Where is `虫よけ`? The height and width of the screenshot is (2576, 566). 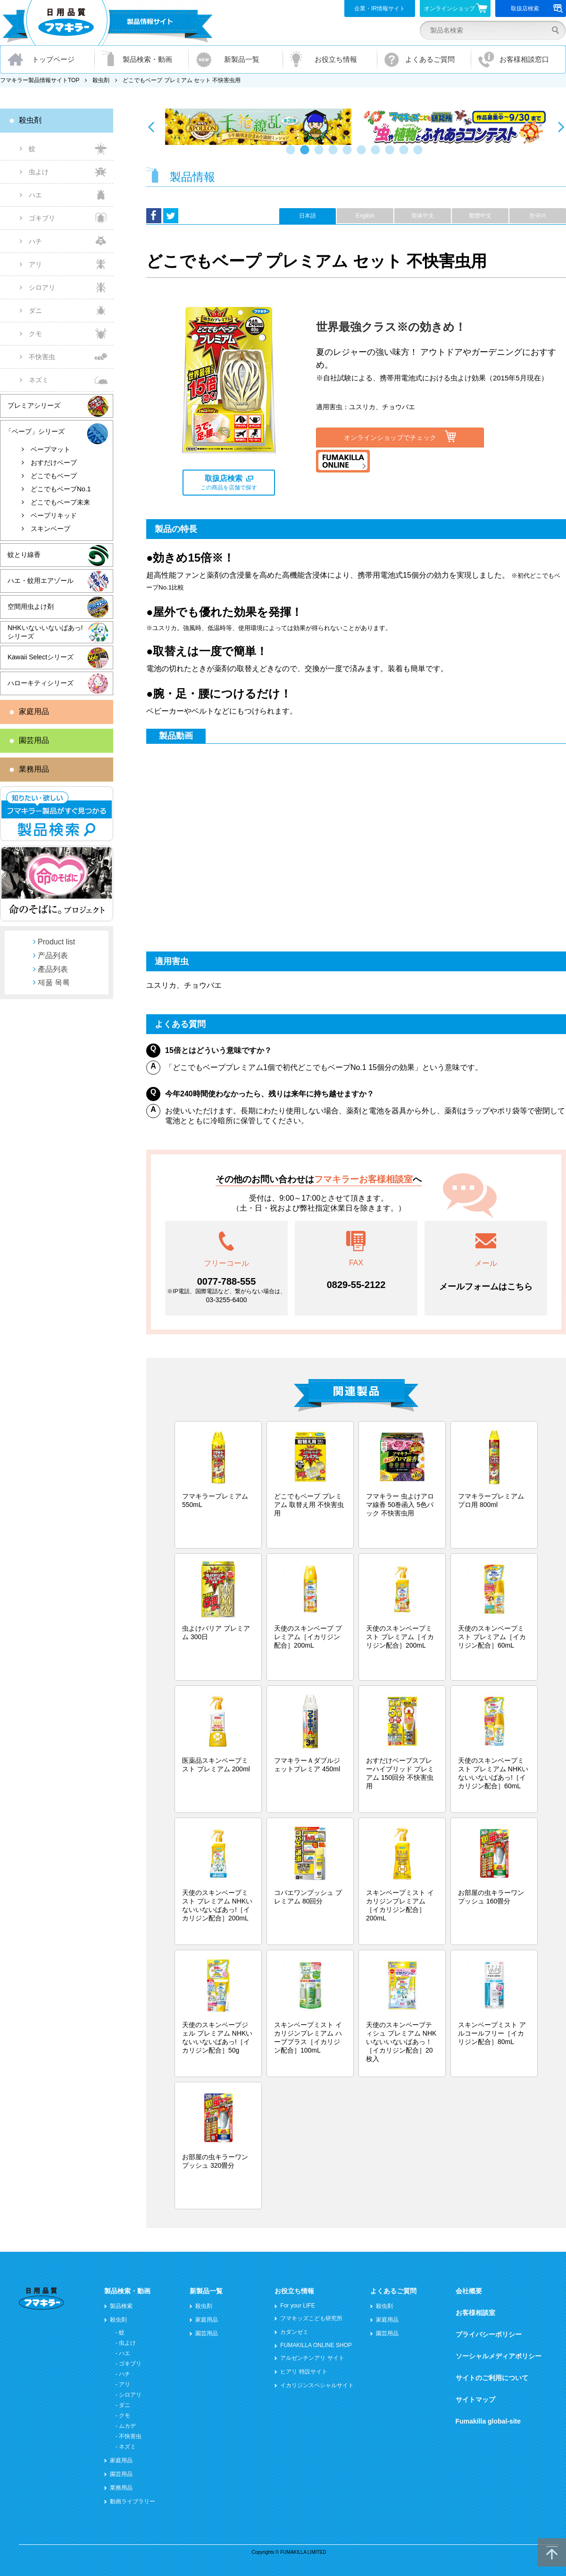 虫よけ is located at coordinates (39, 172).